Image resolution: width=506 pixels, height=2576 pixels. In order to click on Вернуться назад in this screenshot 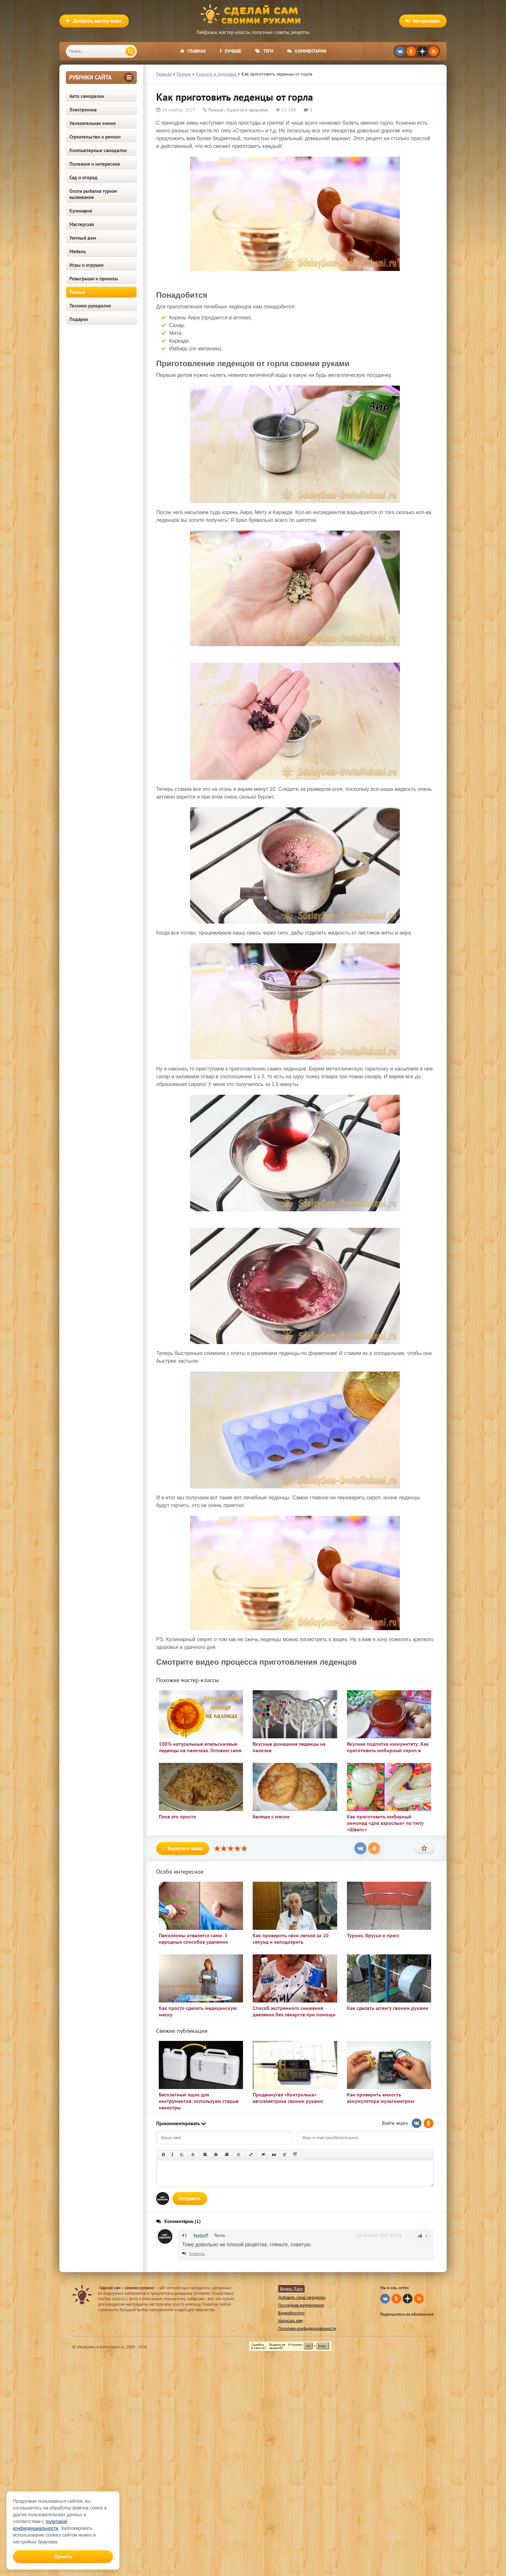, I will do `click(183, 1848)`.